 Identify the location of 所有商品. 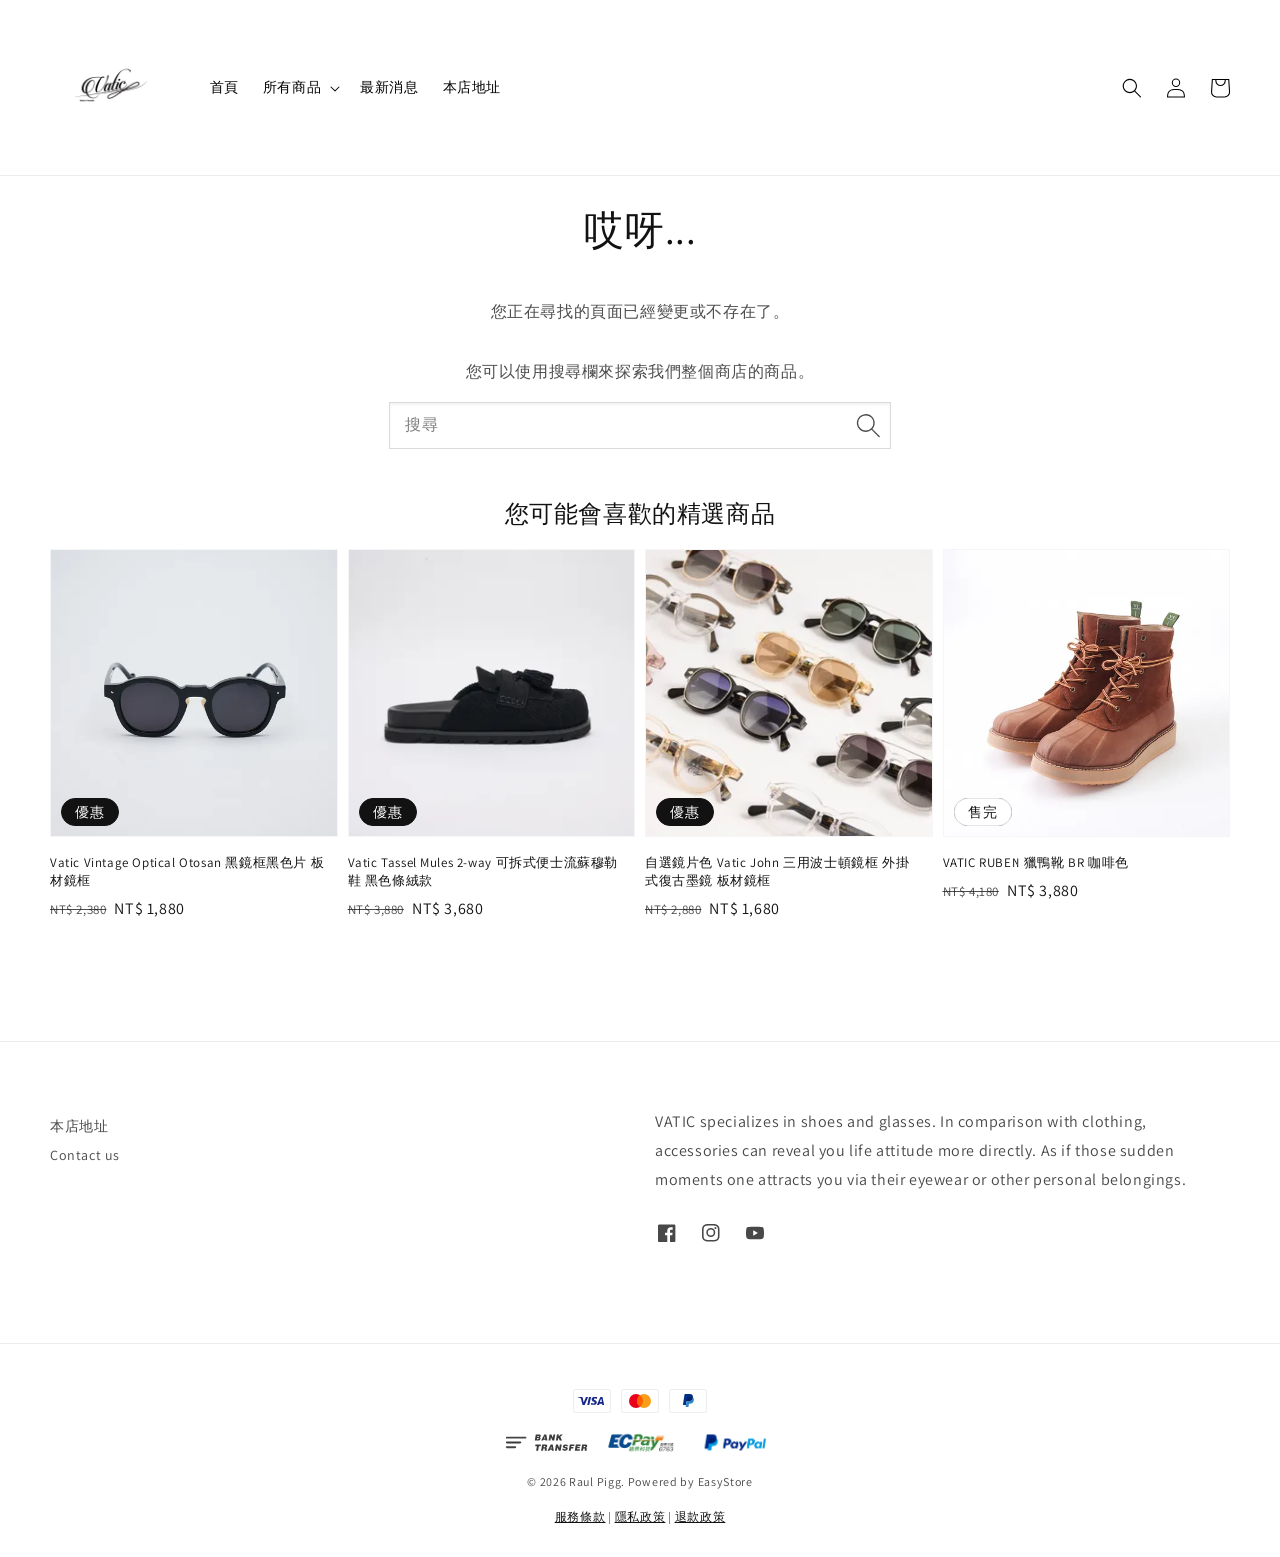
(292, 87).